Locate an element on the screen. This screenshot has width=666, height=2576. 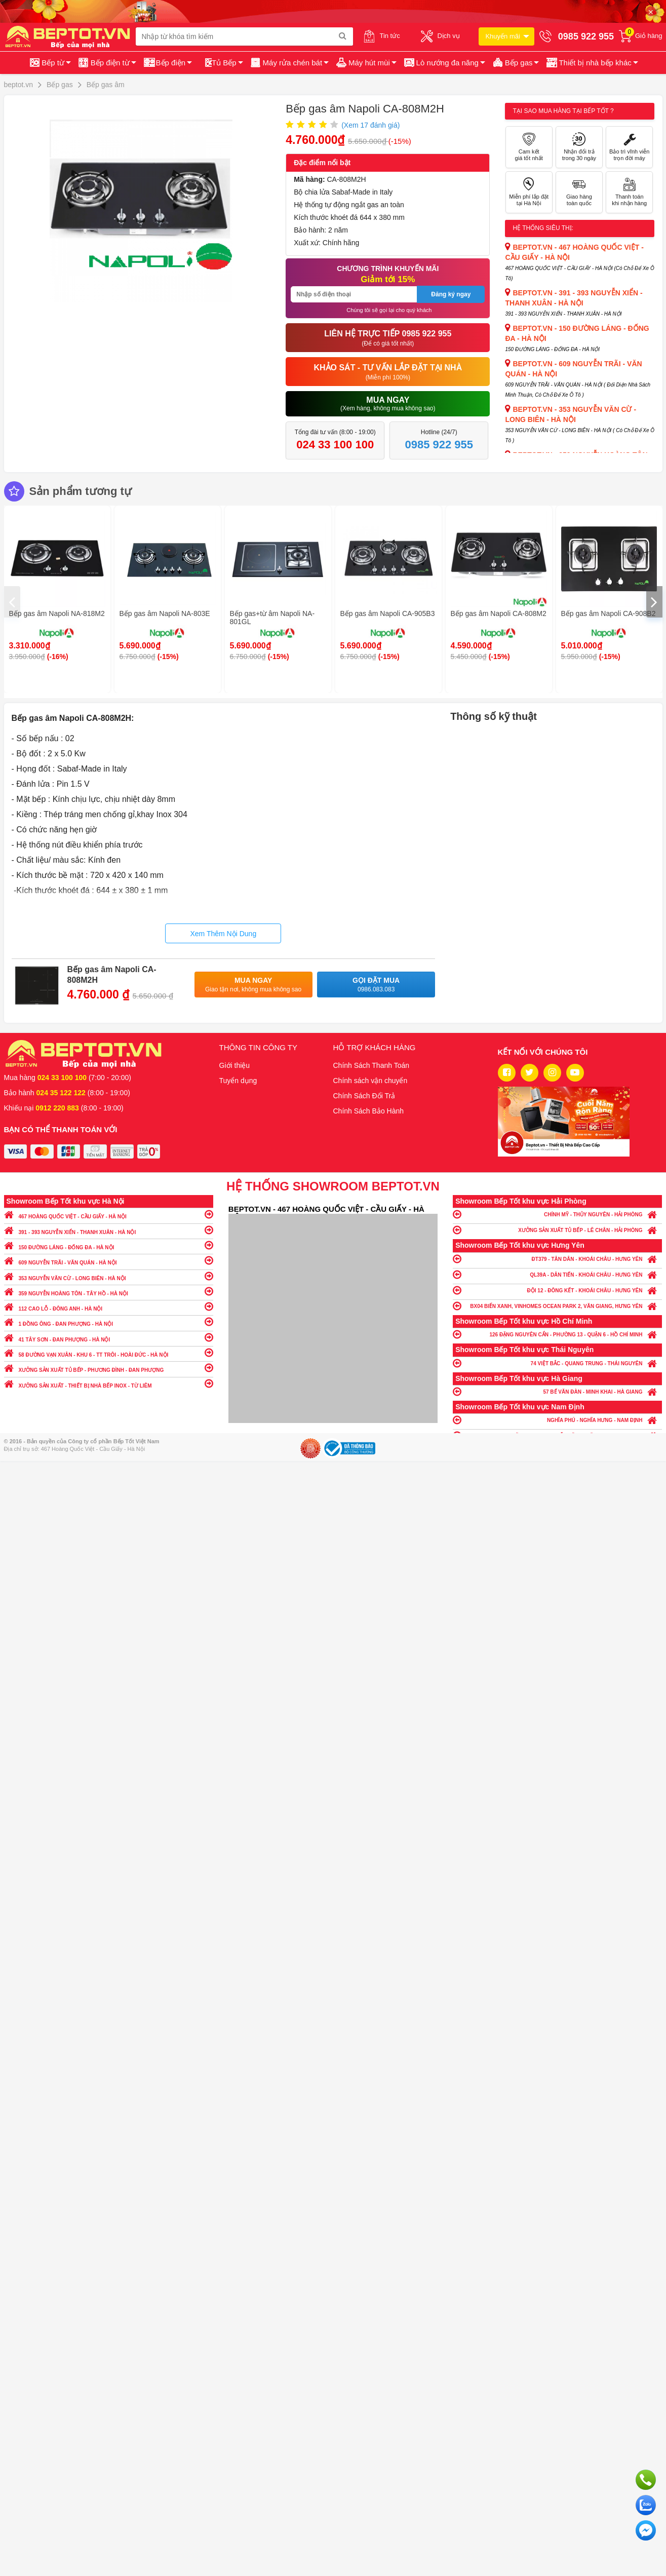
126 ĐẶNG NGUYÊN CẨN - PHƯỜNG 13 - QUẬN 6 - HỒ CHÍ MINH is located at coordinates (557, 1334).